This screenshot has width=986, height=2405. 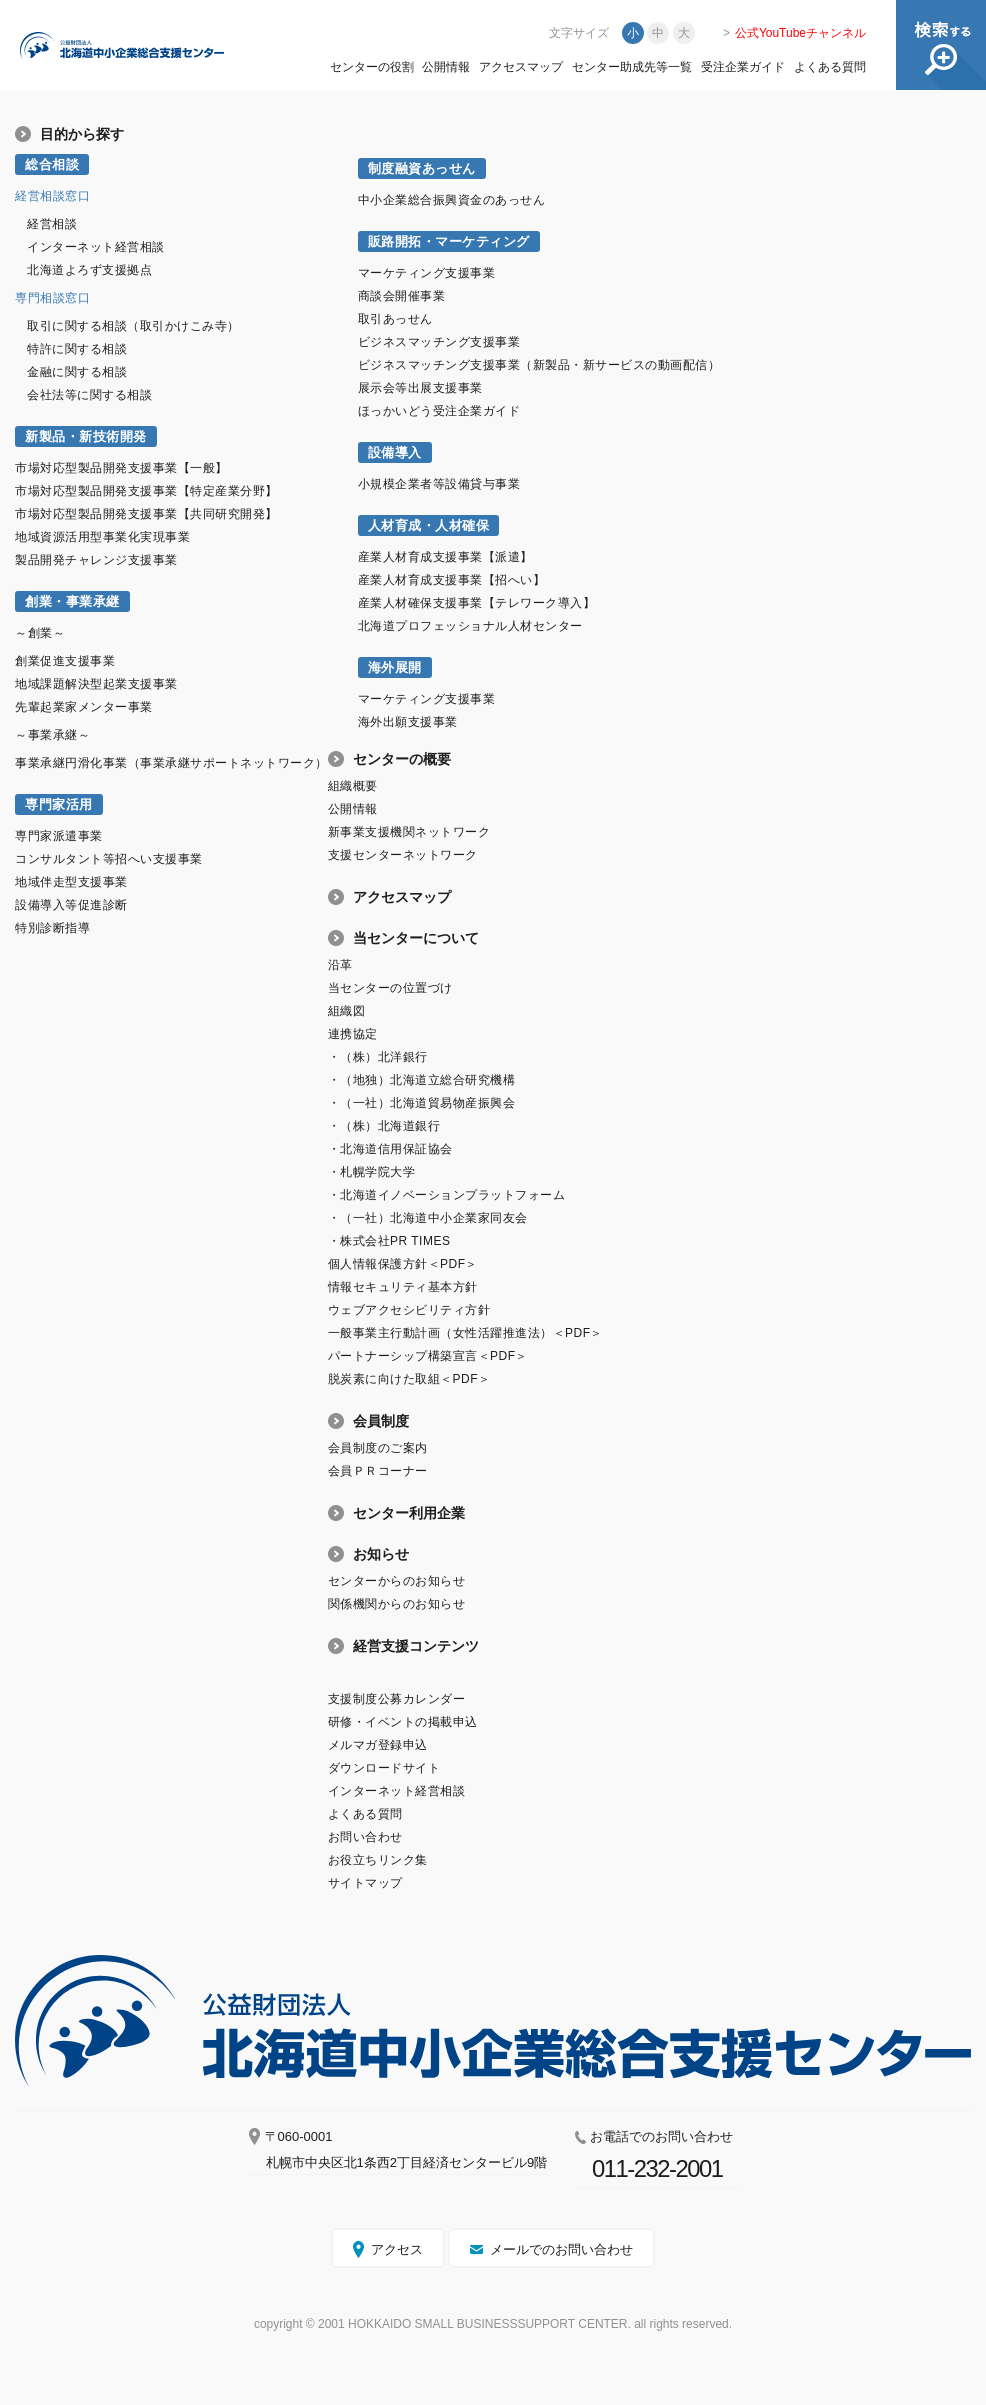 What do you see at coordinates (146, 514) in the screenshot?
I see `市場対応型製品開発支援事業【共同研究開発】` at bounding box center [146, 514].